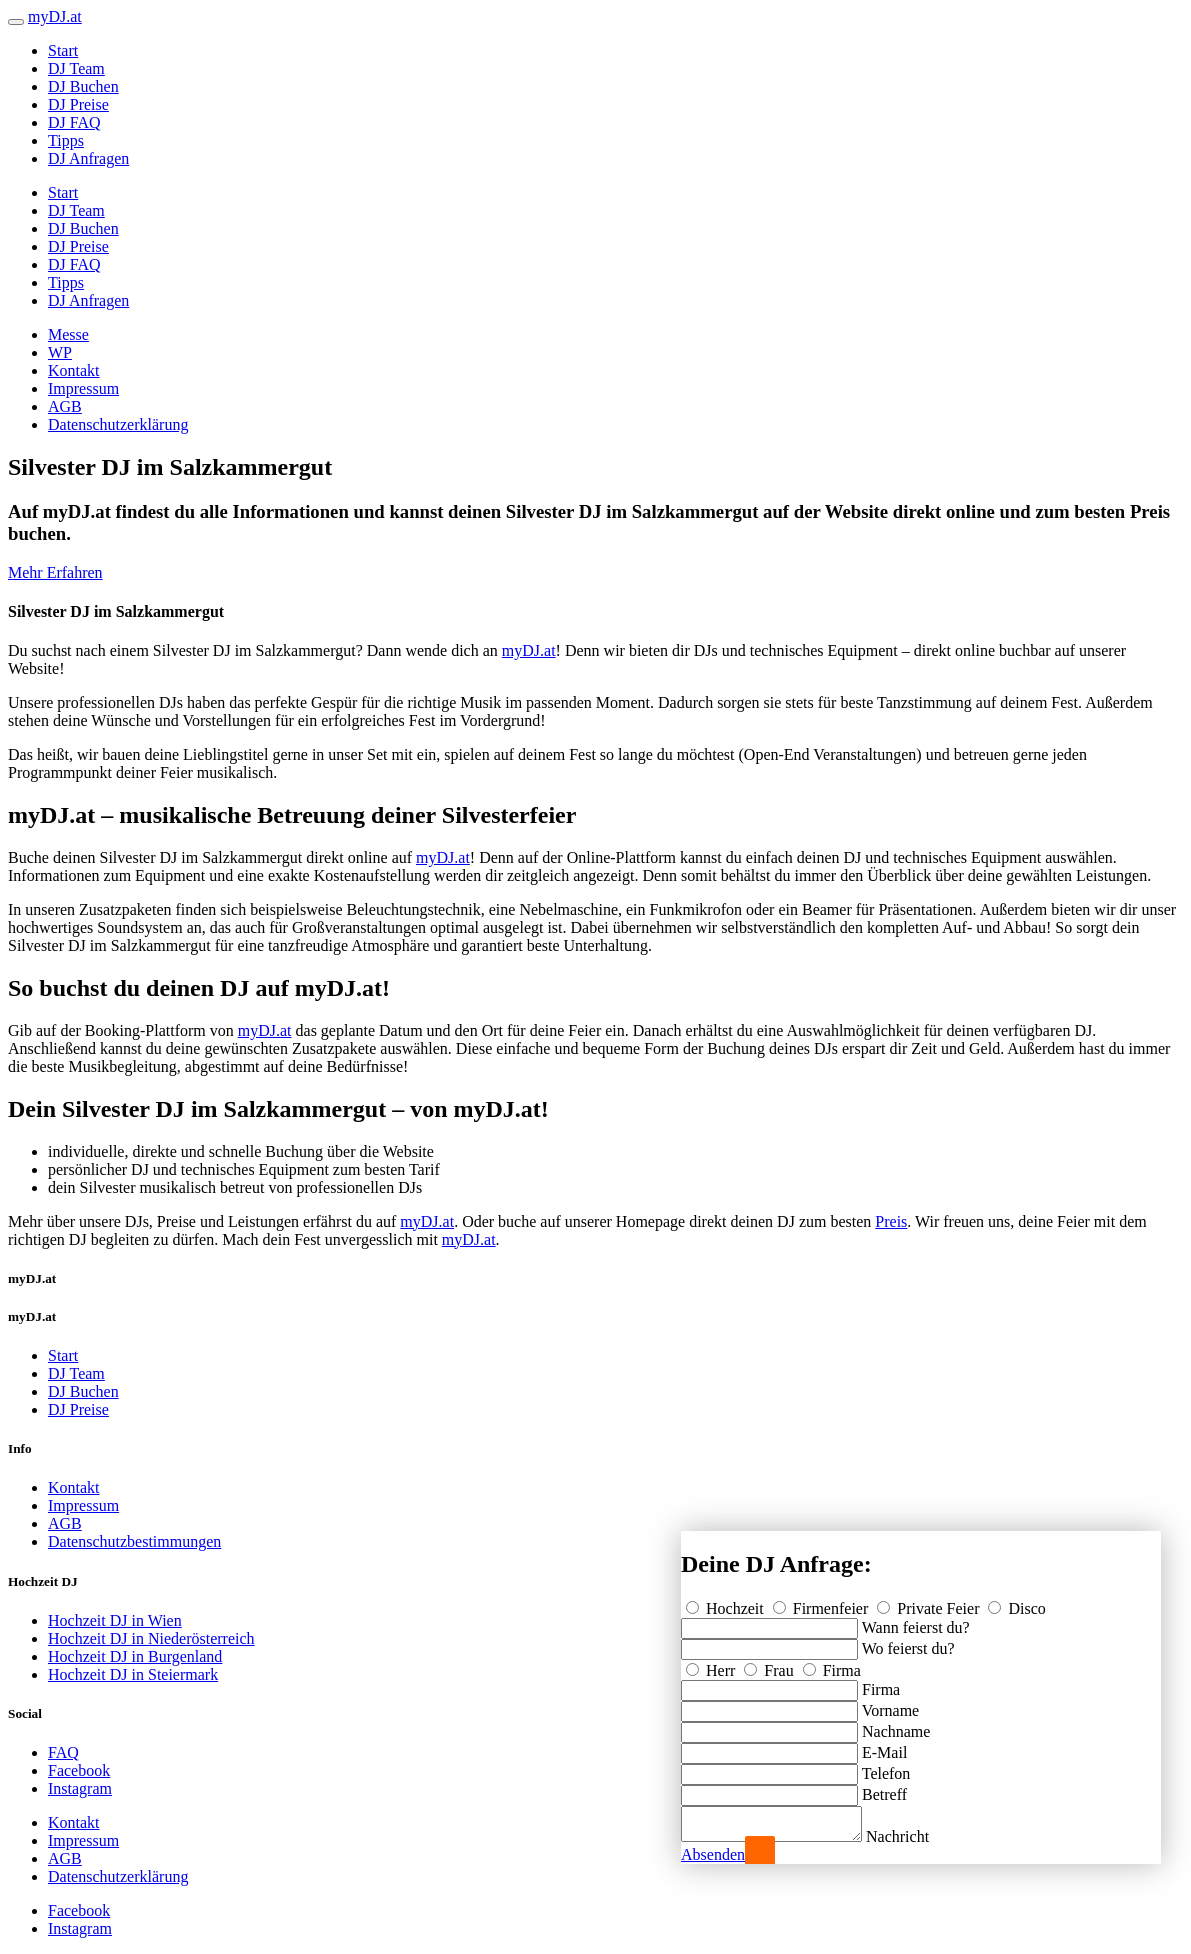 This screenshot has height=1954, width=1191. I want to click on Instagram, so click(80, 1788).